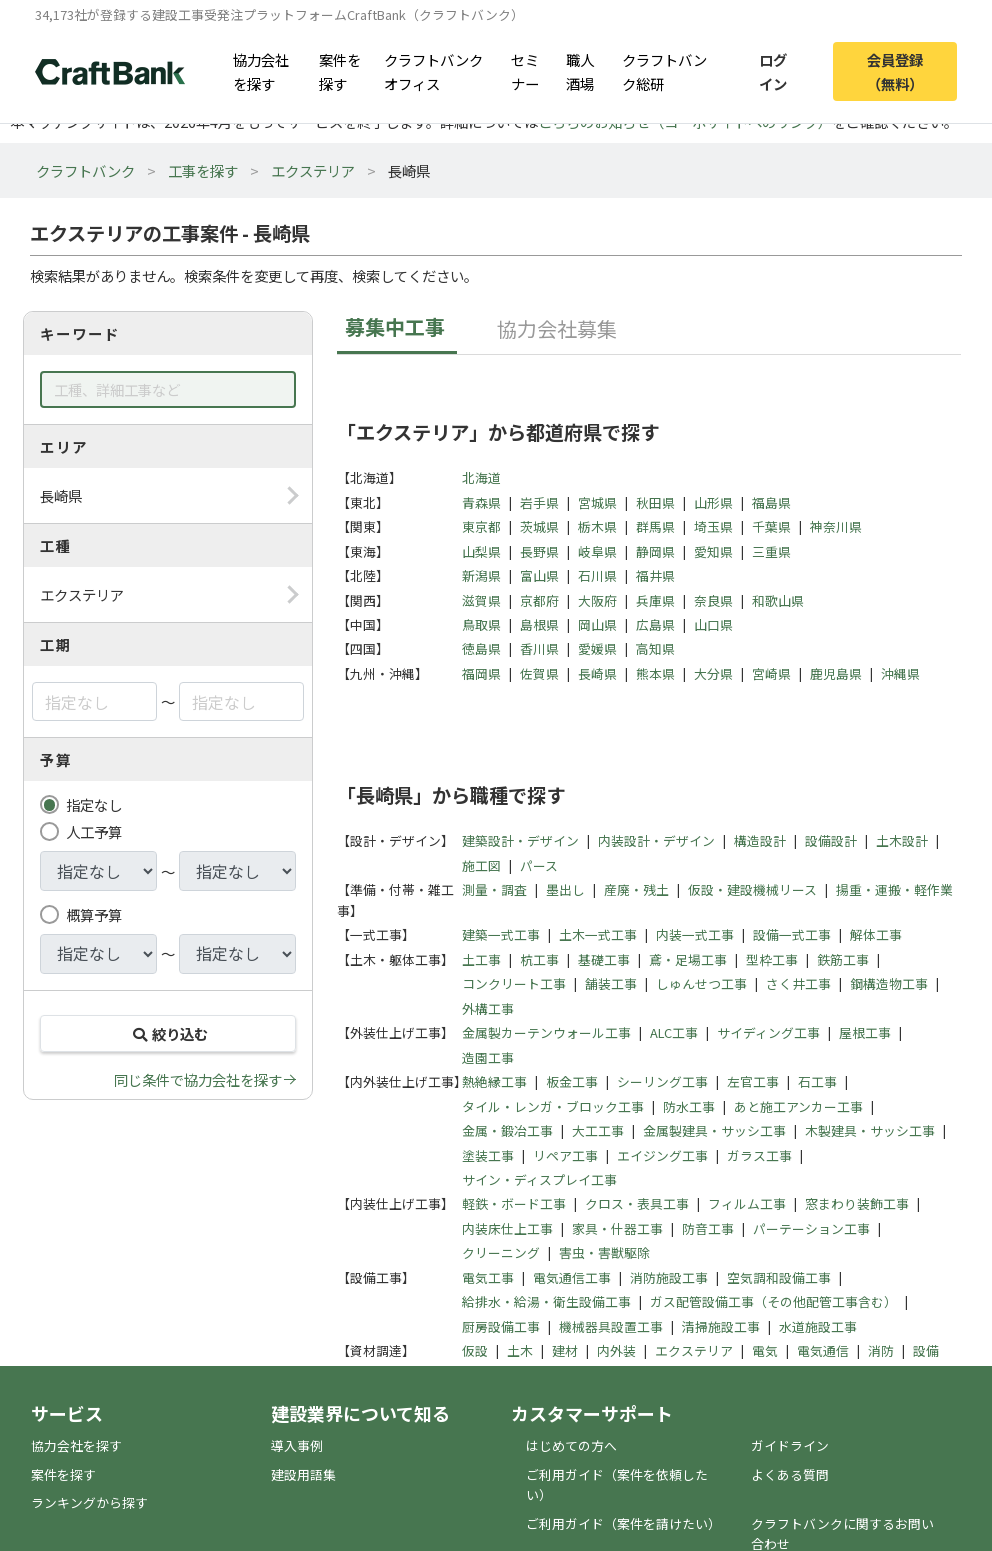 The width and height of the screenshot is (992, 1551). I want to click on 墨出し, so click(565, 889).